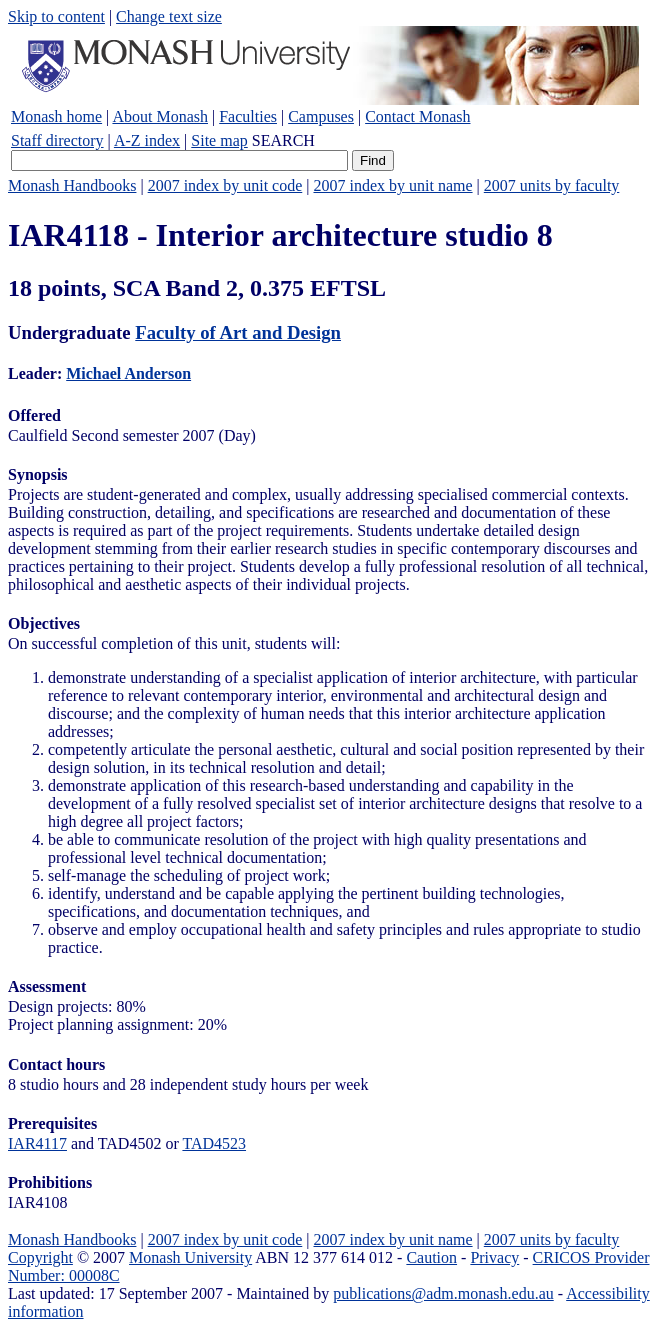 Image resolution: width=668 pixels, height=1329 pixels. I want to click on 2007 units by faculty, so click(552, 185).